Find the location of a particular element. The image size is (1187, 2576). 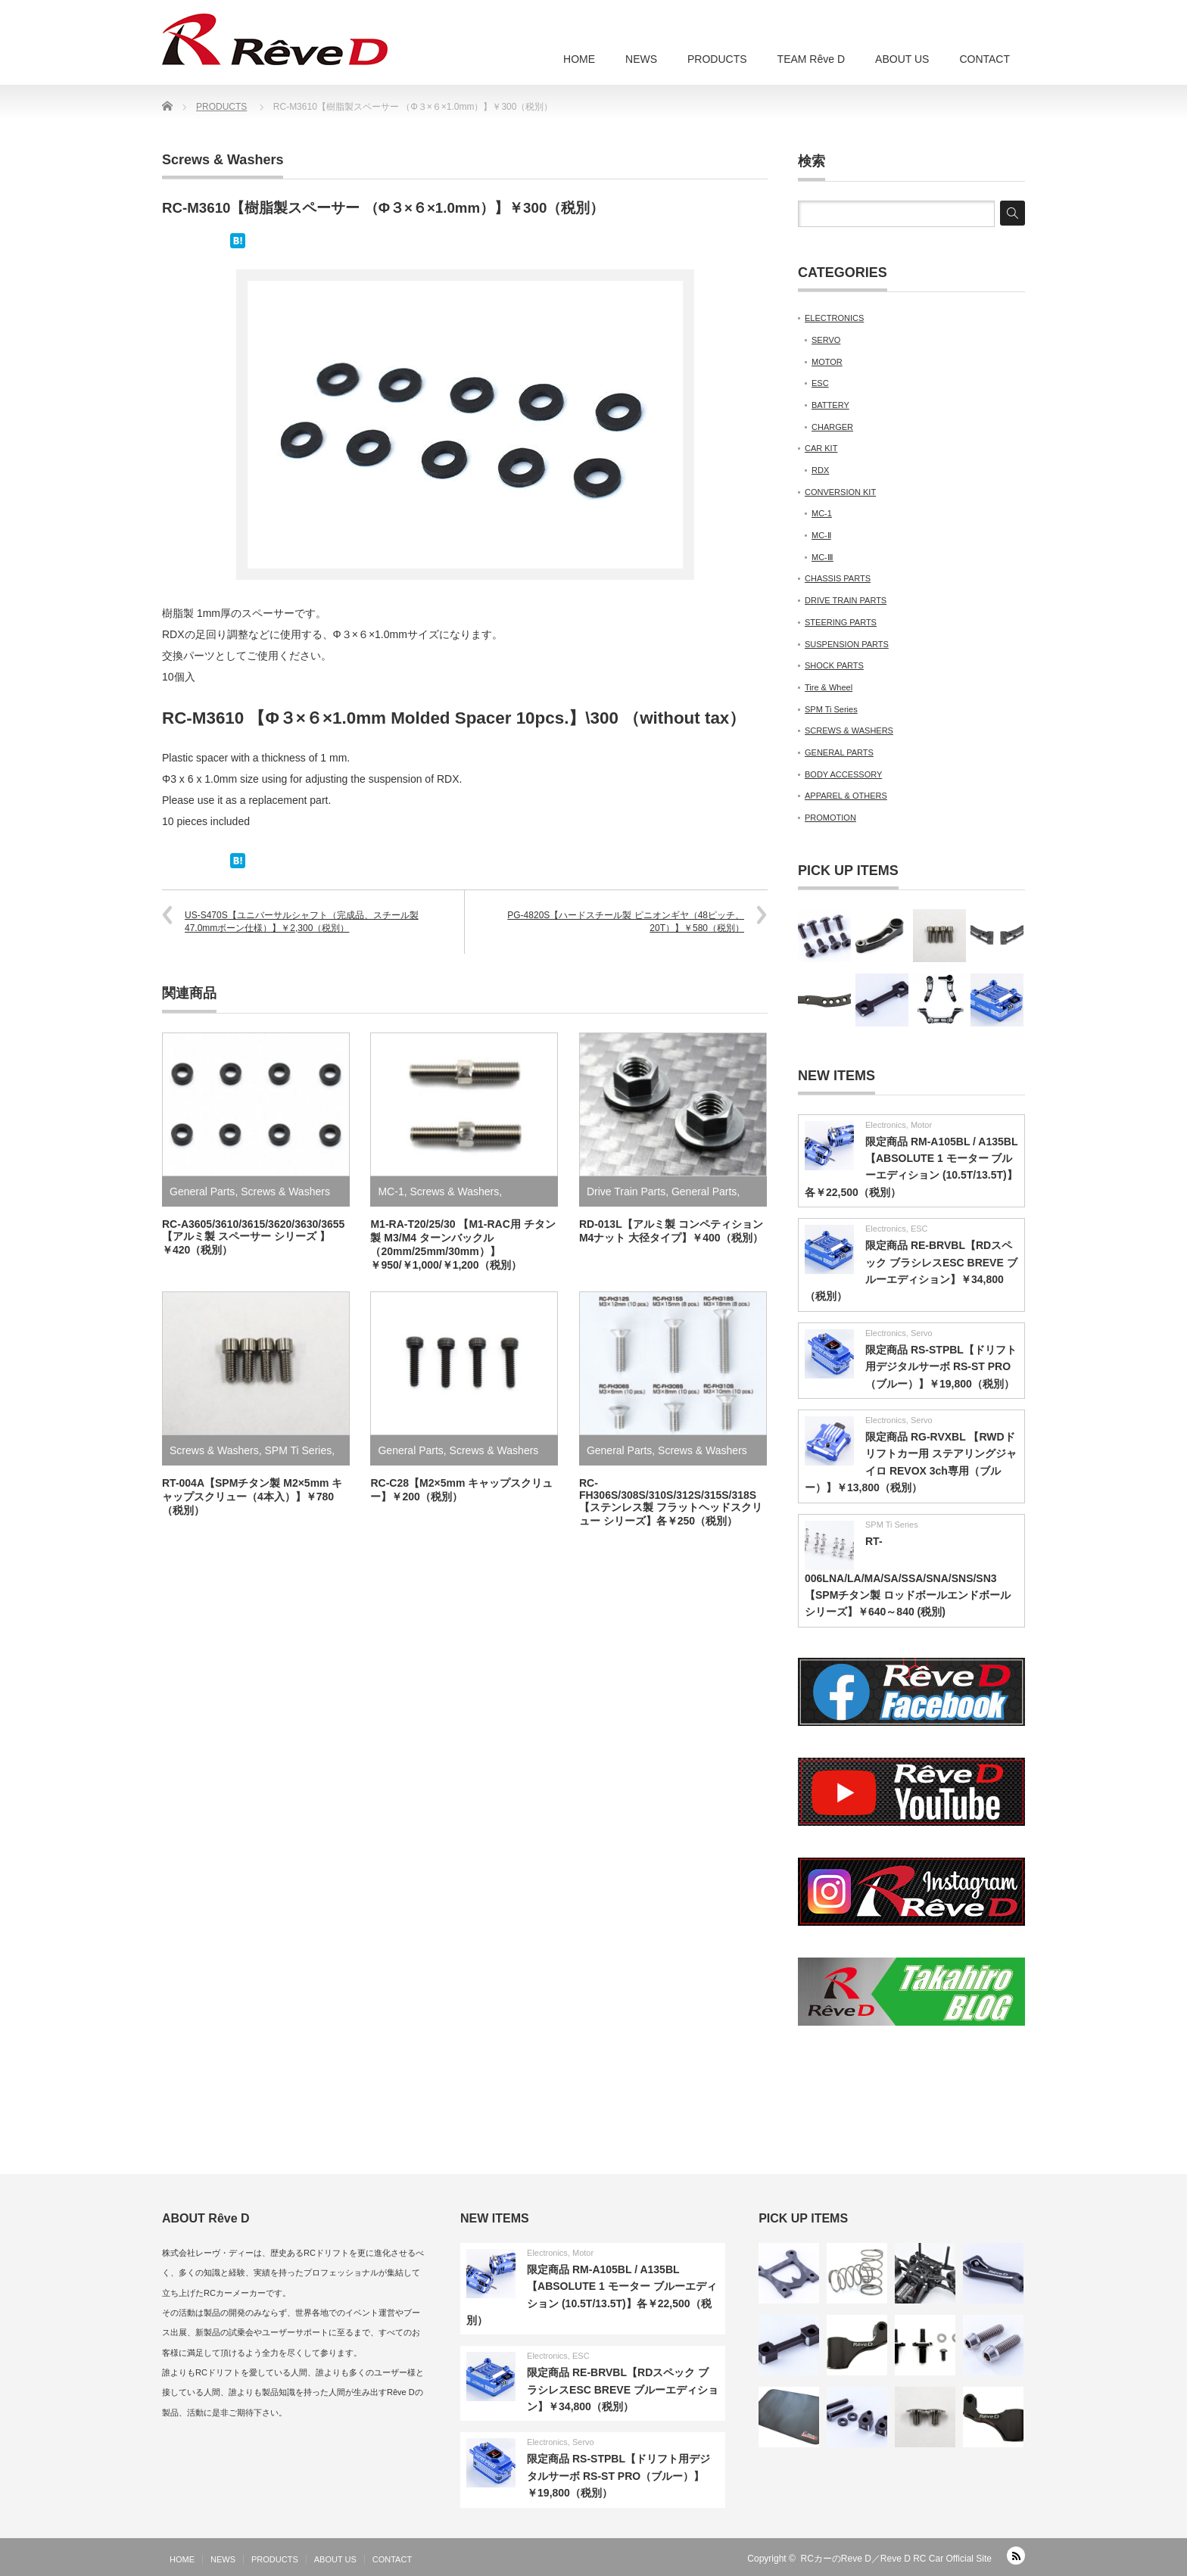

SCREWS & WASHERS is located at coordinates (849, 730).